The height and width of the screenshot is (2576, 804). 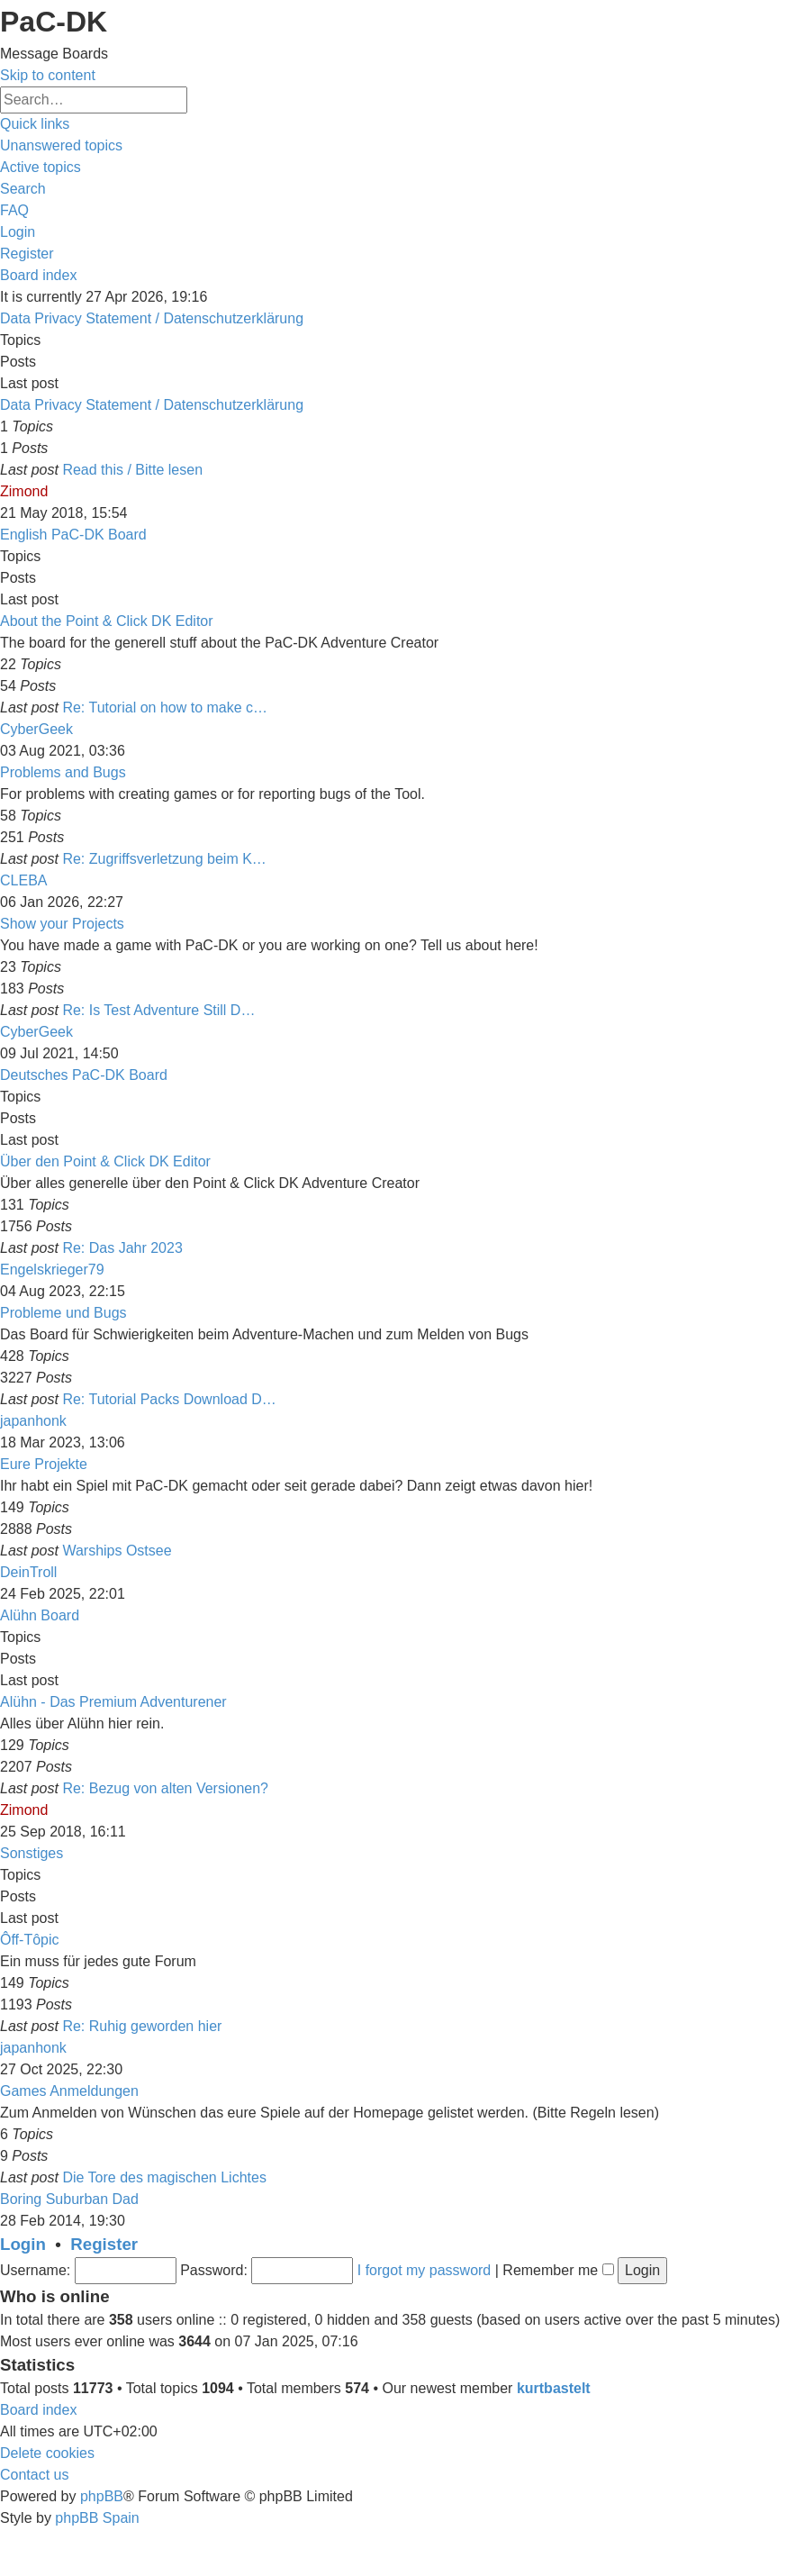 I want to click on [menuitem], so click(x=61, y=145).